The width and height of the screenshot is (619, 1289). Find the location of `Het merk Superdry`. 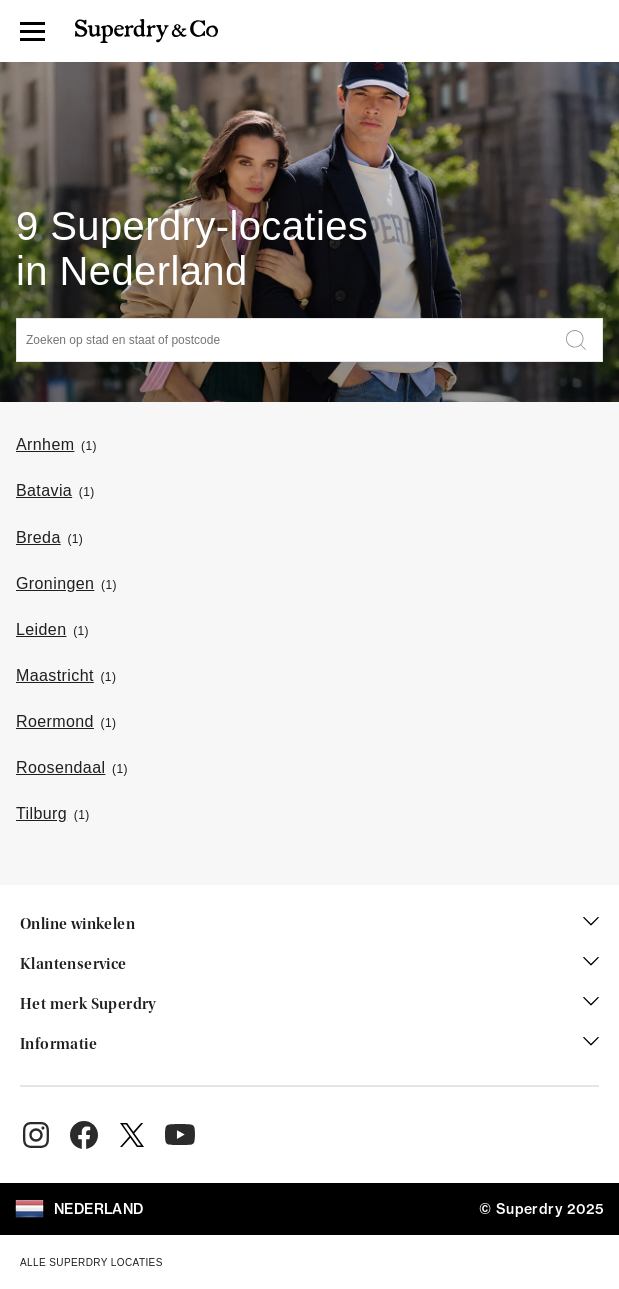

Het merk Superdry is located at coordinates (309, 1005).